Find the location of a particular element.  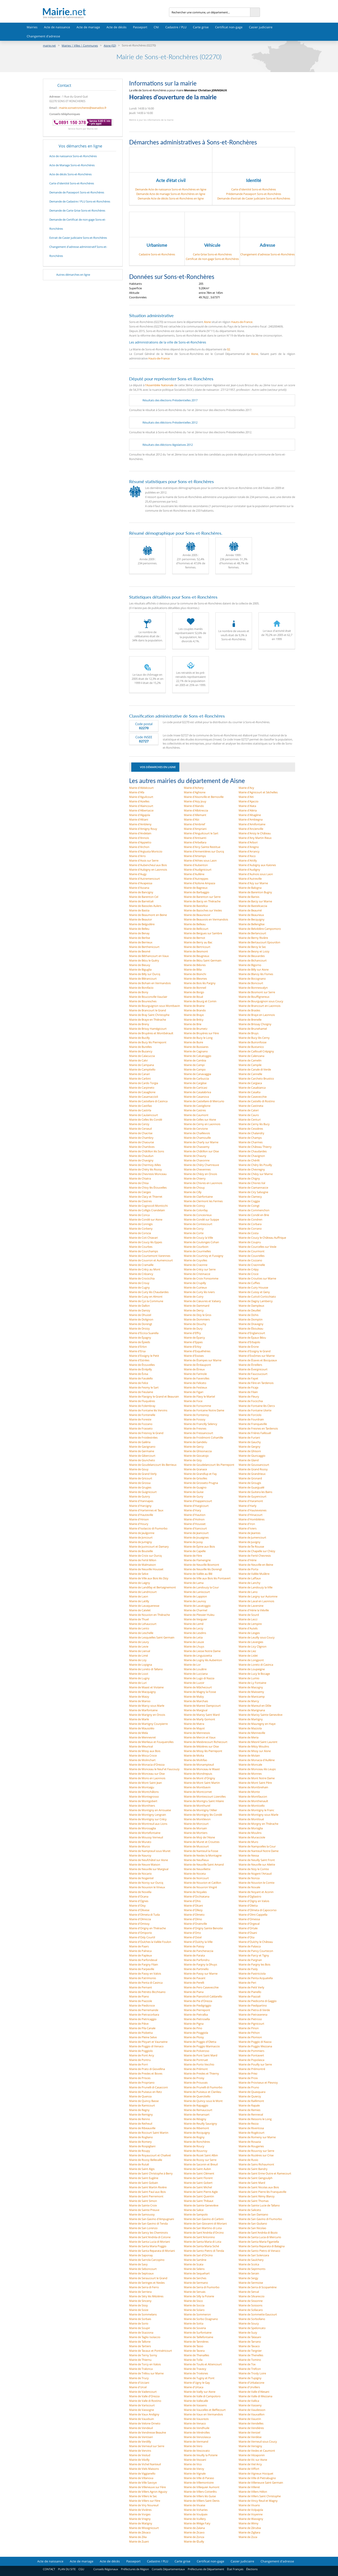

Mairie de Cauro is located at coordinates (249, 1115).